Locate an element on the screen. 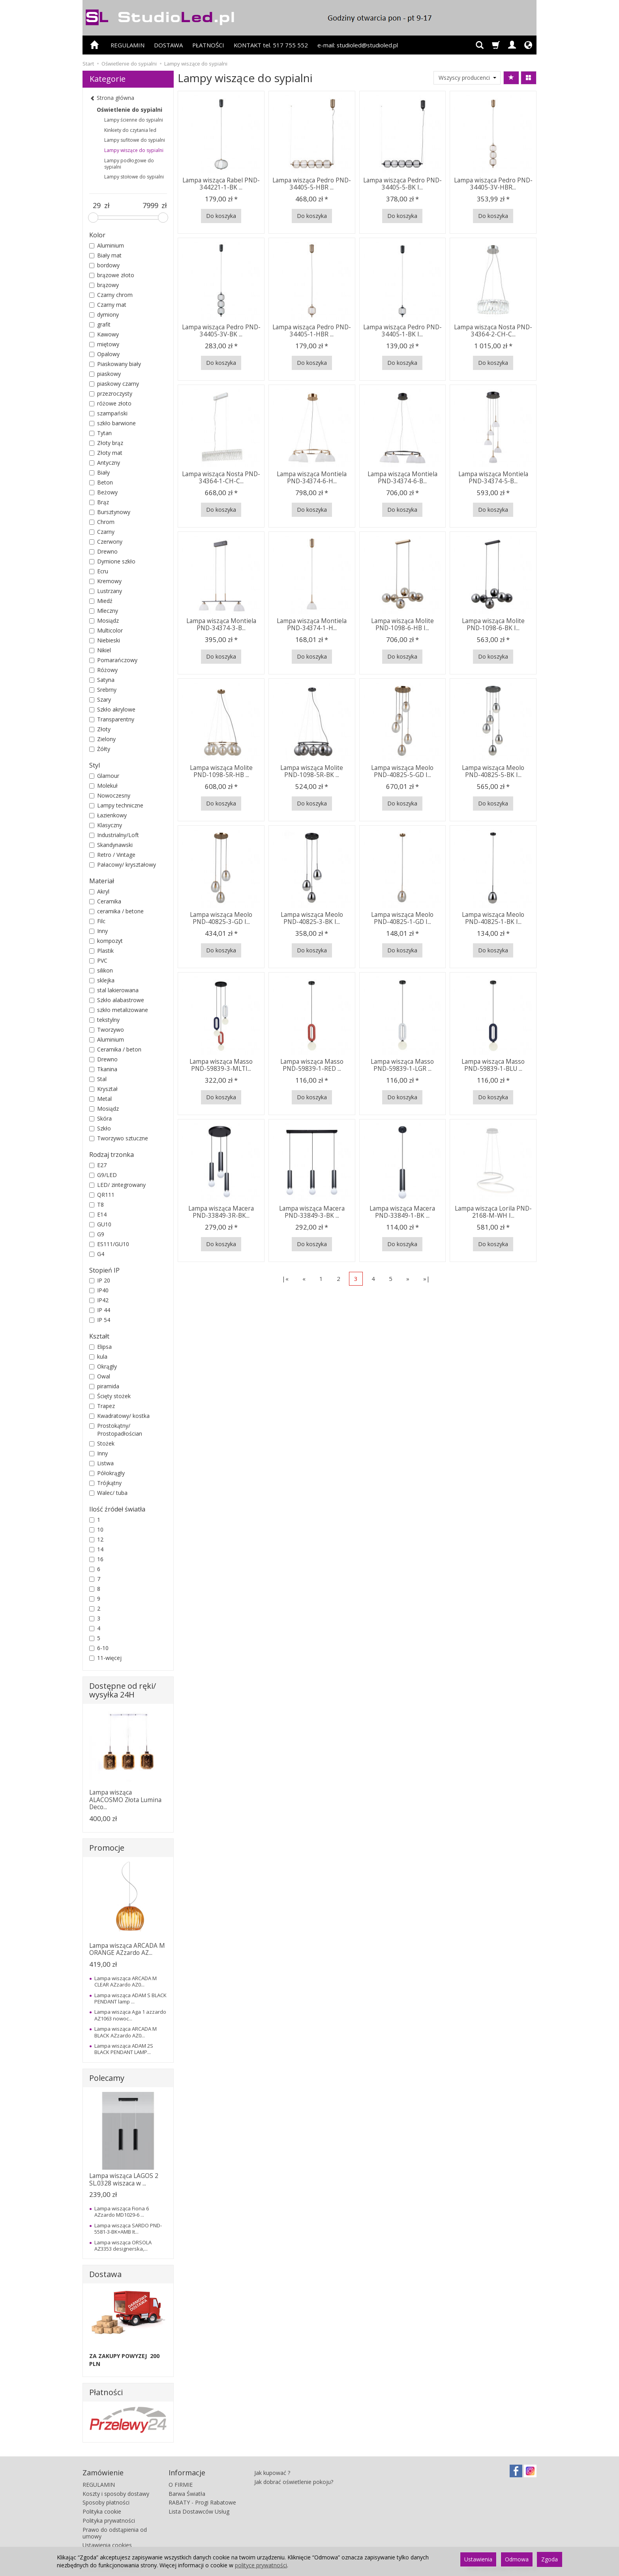 The height and width of the screenshot is (2576, 619). Sposoby płatności is located at coordinates (106, 2502).